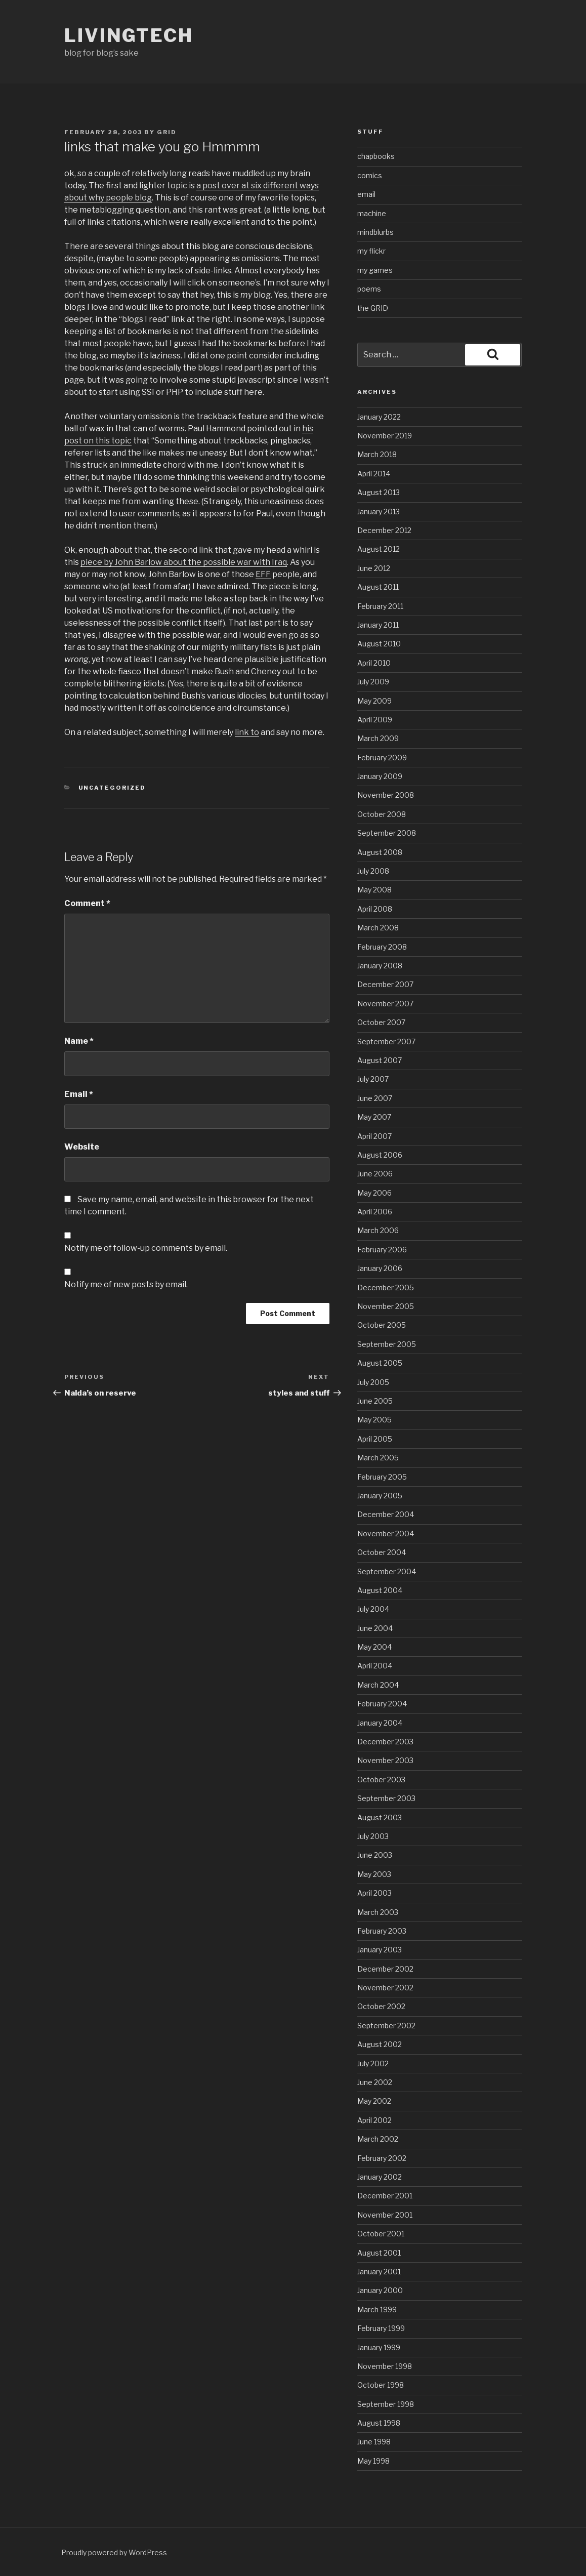 This screenshot has height=2576, width=586. I want to click on Notify me of new posts by email., so click(126, 1284).